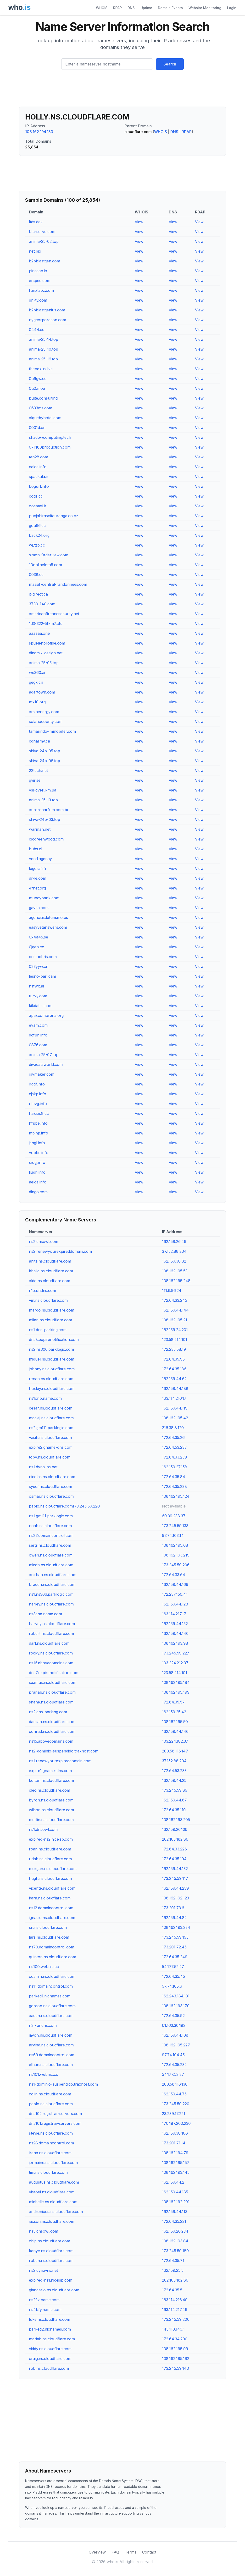 This screenshot has width=245, height=2576. I want to click on 173.201.71.14, so click(173, 2143).